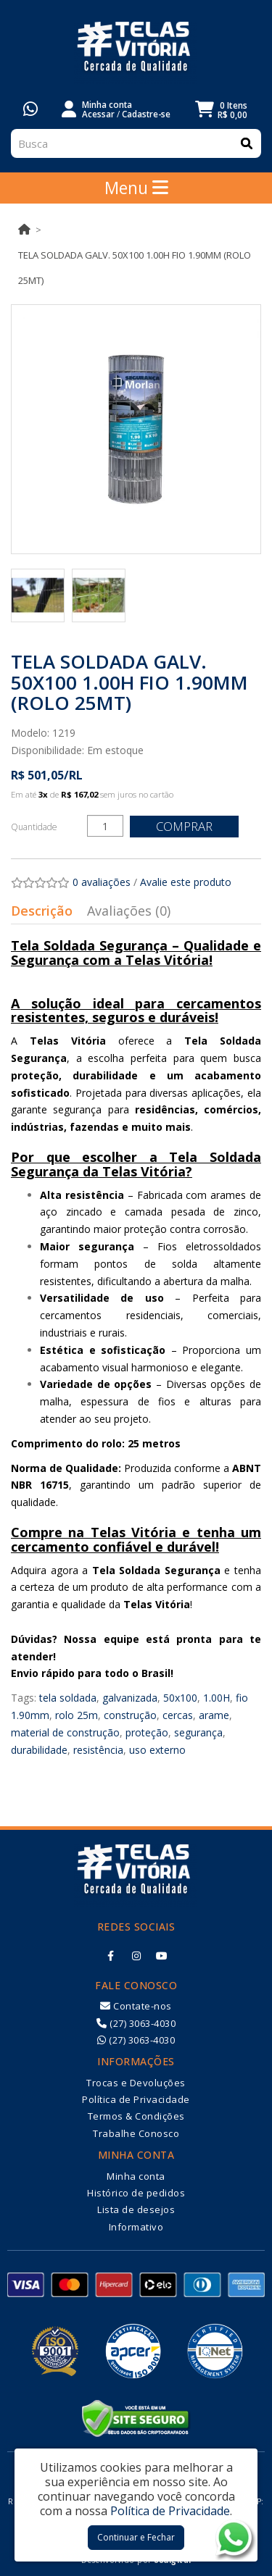  What do you see at coordinates (214, 1715) in the screenshot?
I see `arame` at bounding box center [214, 1715].